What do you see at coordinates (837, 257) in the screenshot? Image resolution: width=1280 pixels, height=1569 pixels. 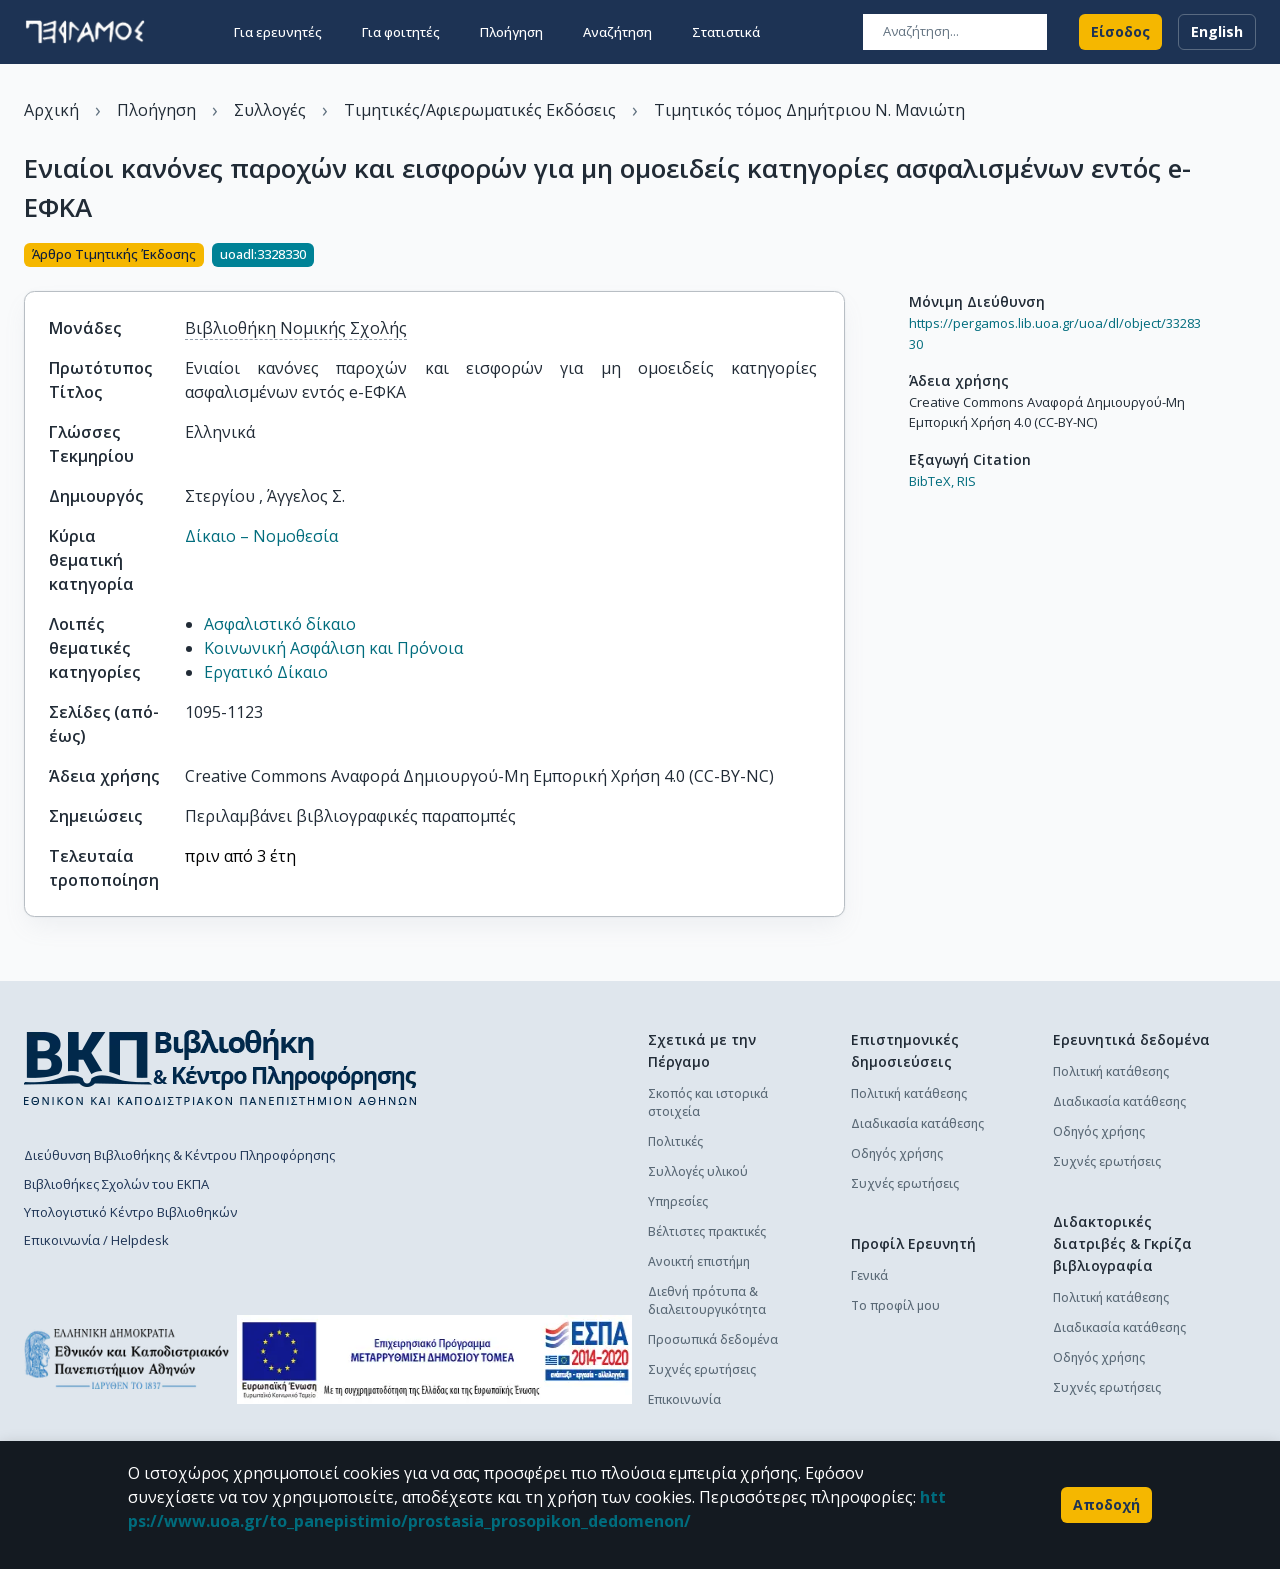 I see `[Κοινοποίηση]` at bounding box center [837, 257].